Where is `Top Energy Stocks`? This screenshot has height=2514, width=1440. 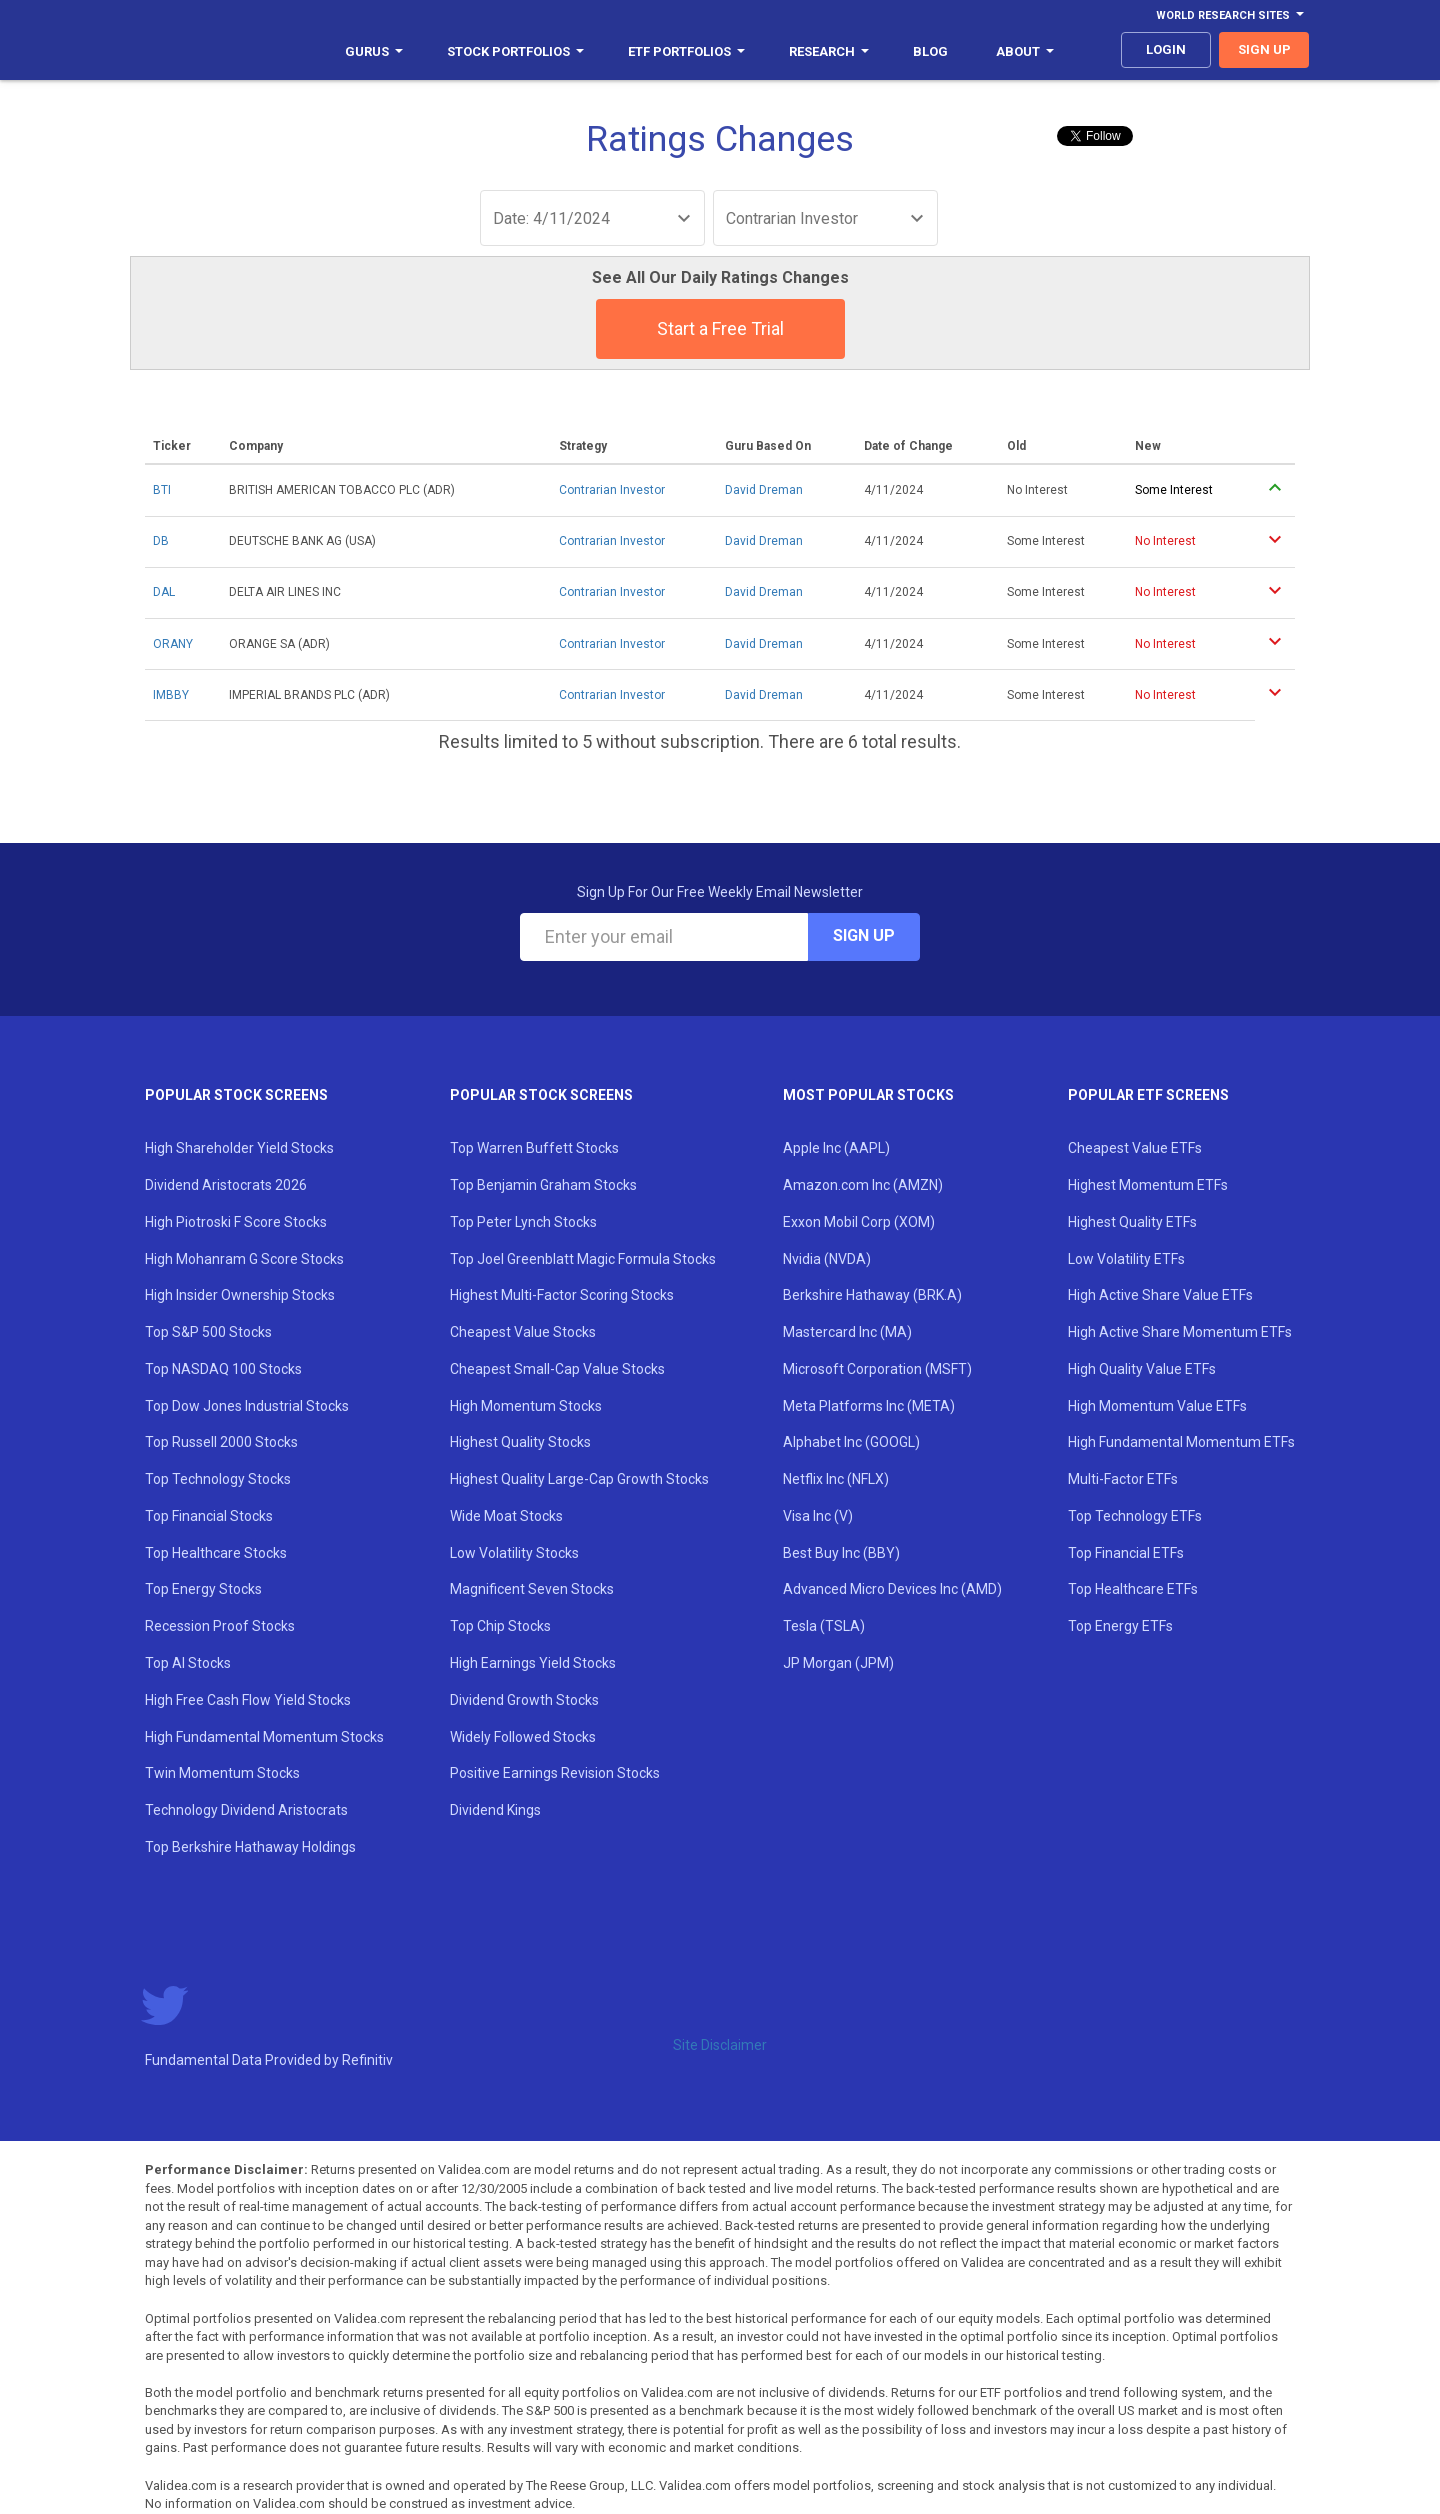 Top Energy Stocks is located at coordinates (203, 1589).